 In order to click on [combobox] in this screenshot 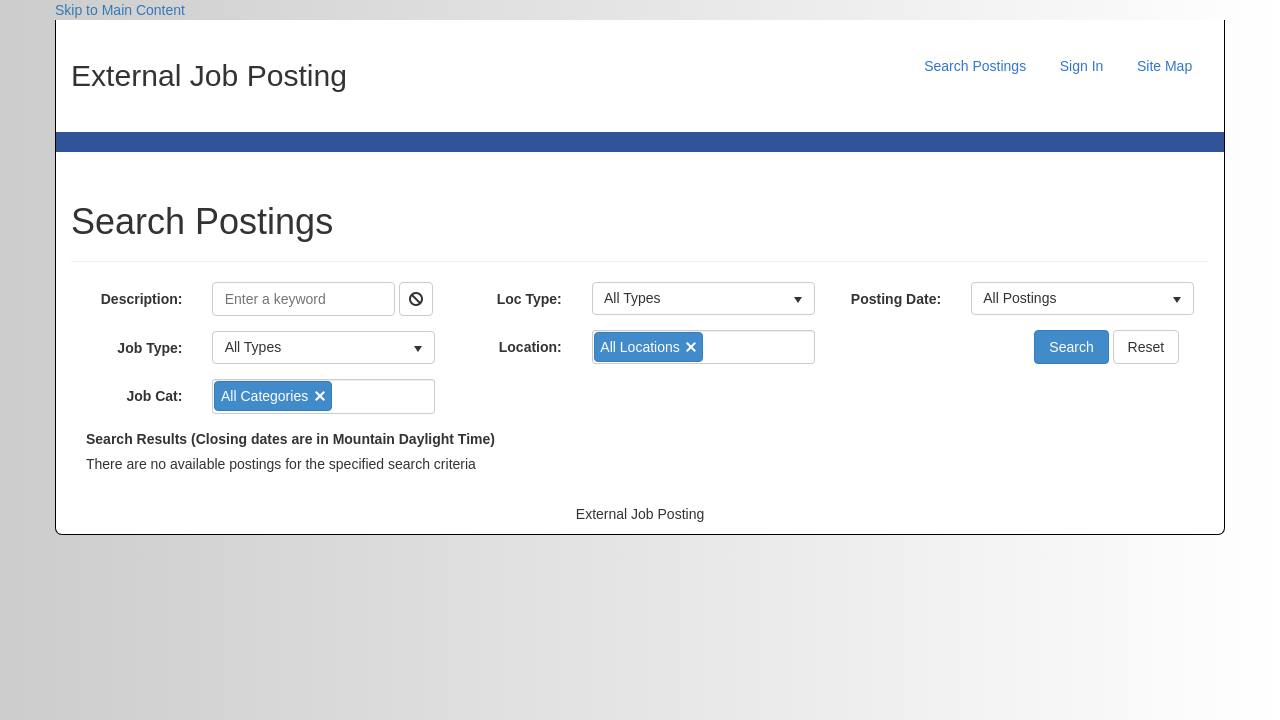, I will do `click(347, 396)`.